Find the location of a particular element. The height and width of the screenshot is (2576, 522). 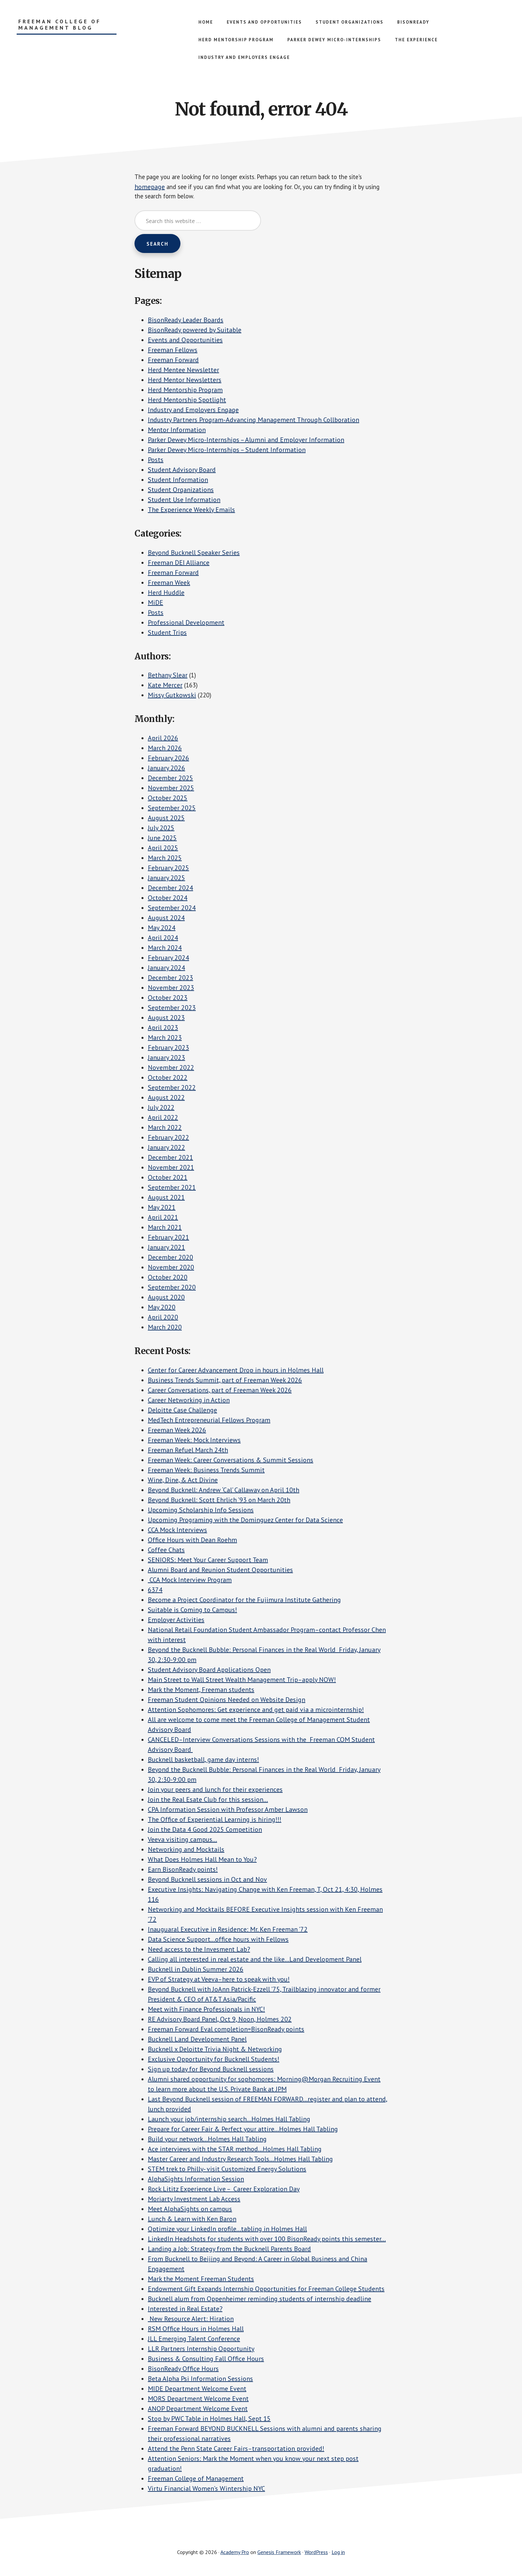

Genesis Framework is located at coordinates (279, 2553).